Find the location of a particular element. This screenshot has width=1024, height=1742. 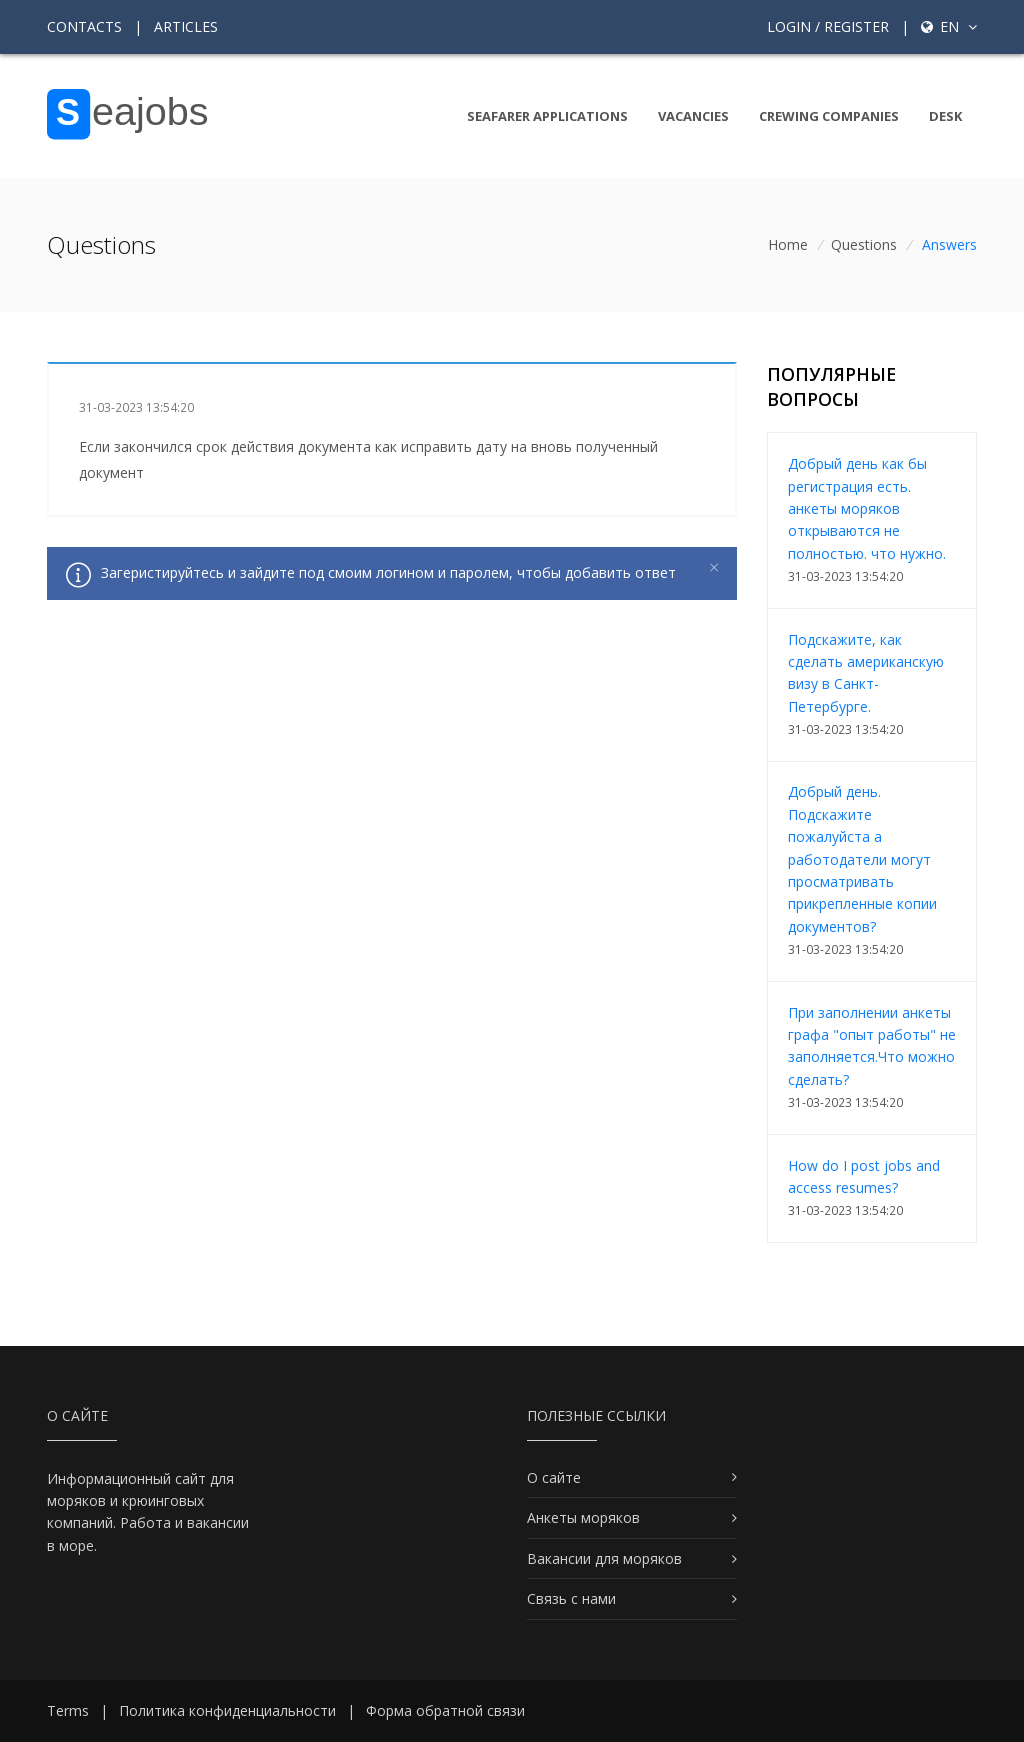

Анкеты моряков is located at coordinates (583, 1517).